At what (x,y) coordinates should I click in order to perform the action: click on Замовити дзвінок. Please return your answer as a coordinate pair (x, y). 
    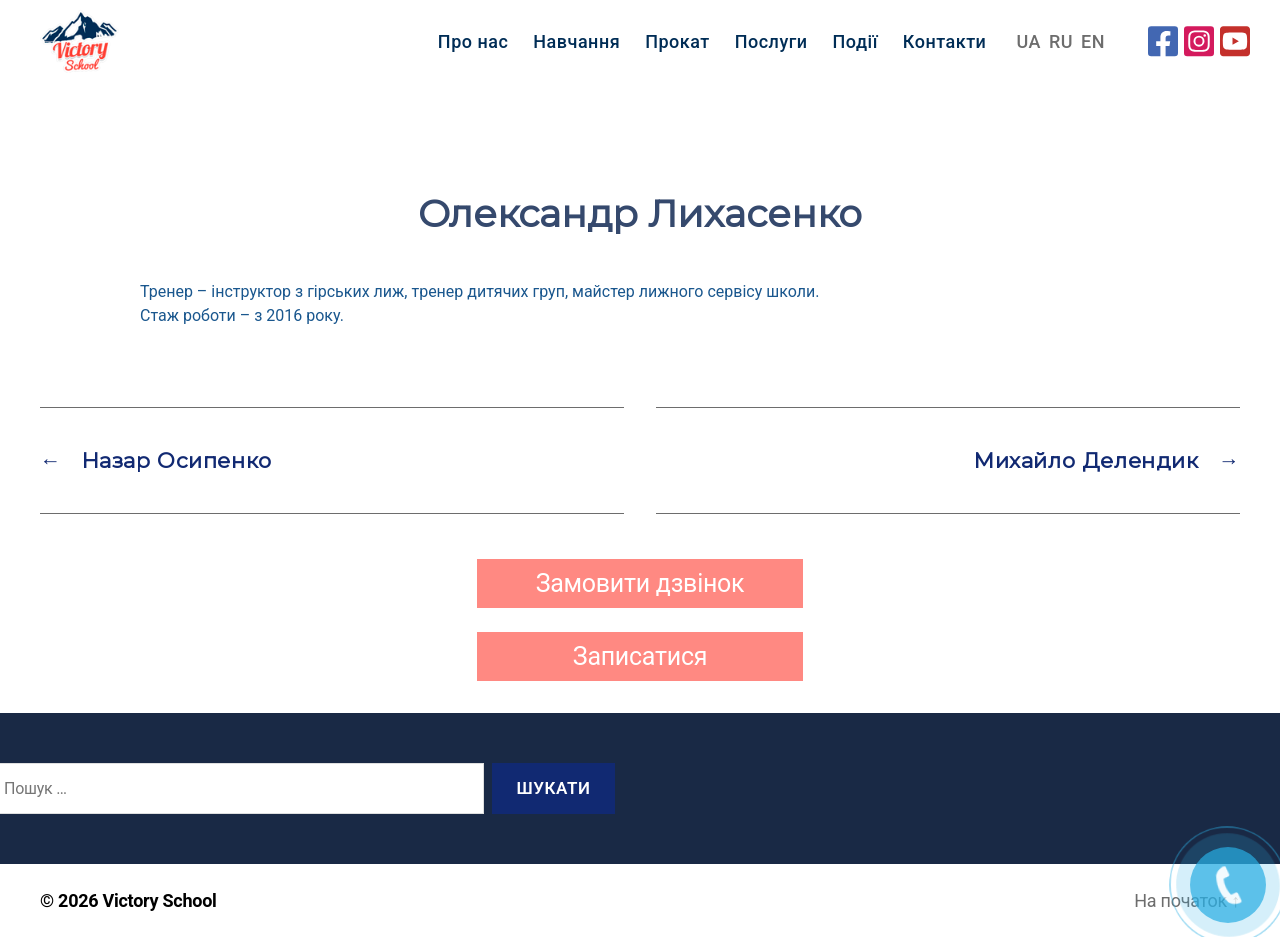
    Looking at the image, I should click on (640, 583).